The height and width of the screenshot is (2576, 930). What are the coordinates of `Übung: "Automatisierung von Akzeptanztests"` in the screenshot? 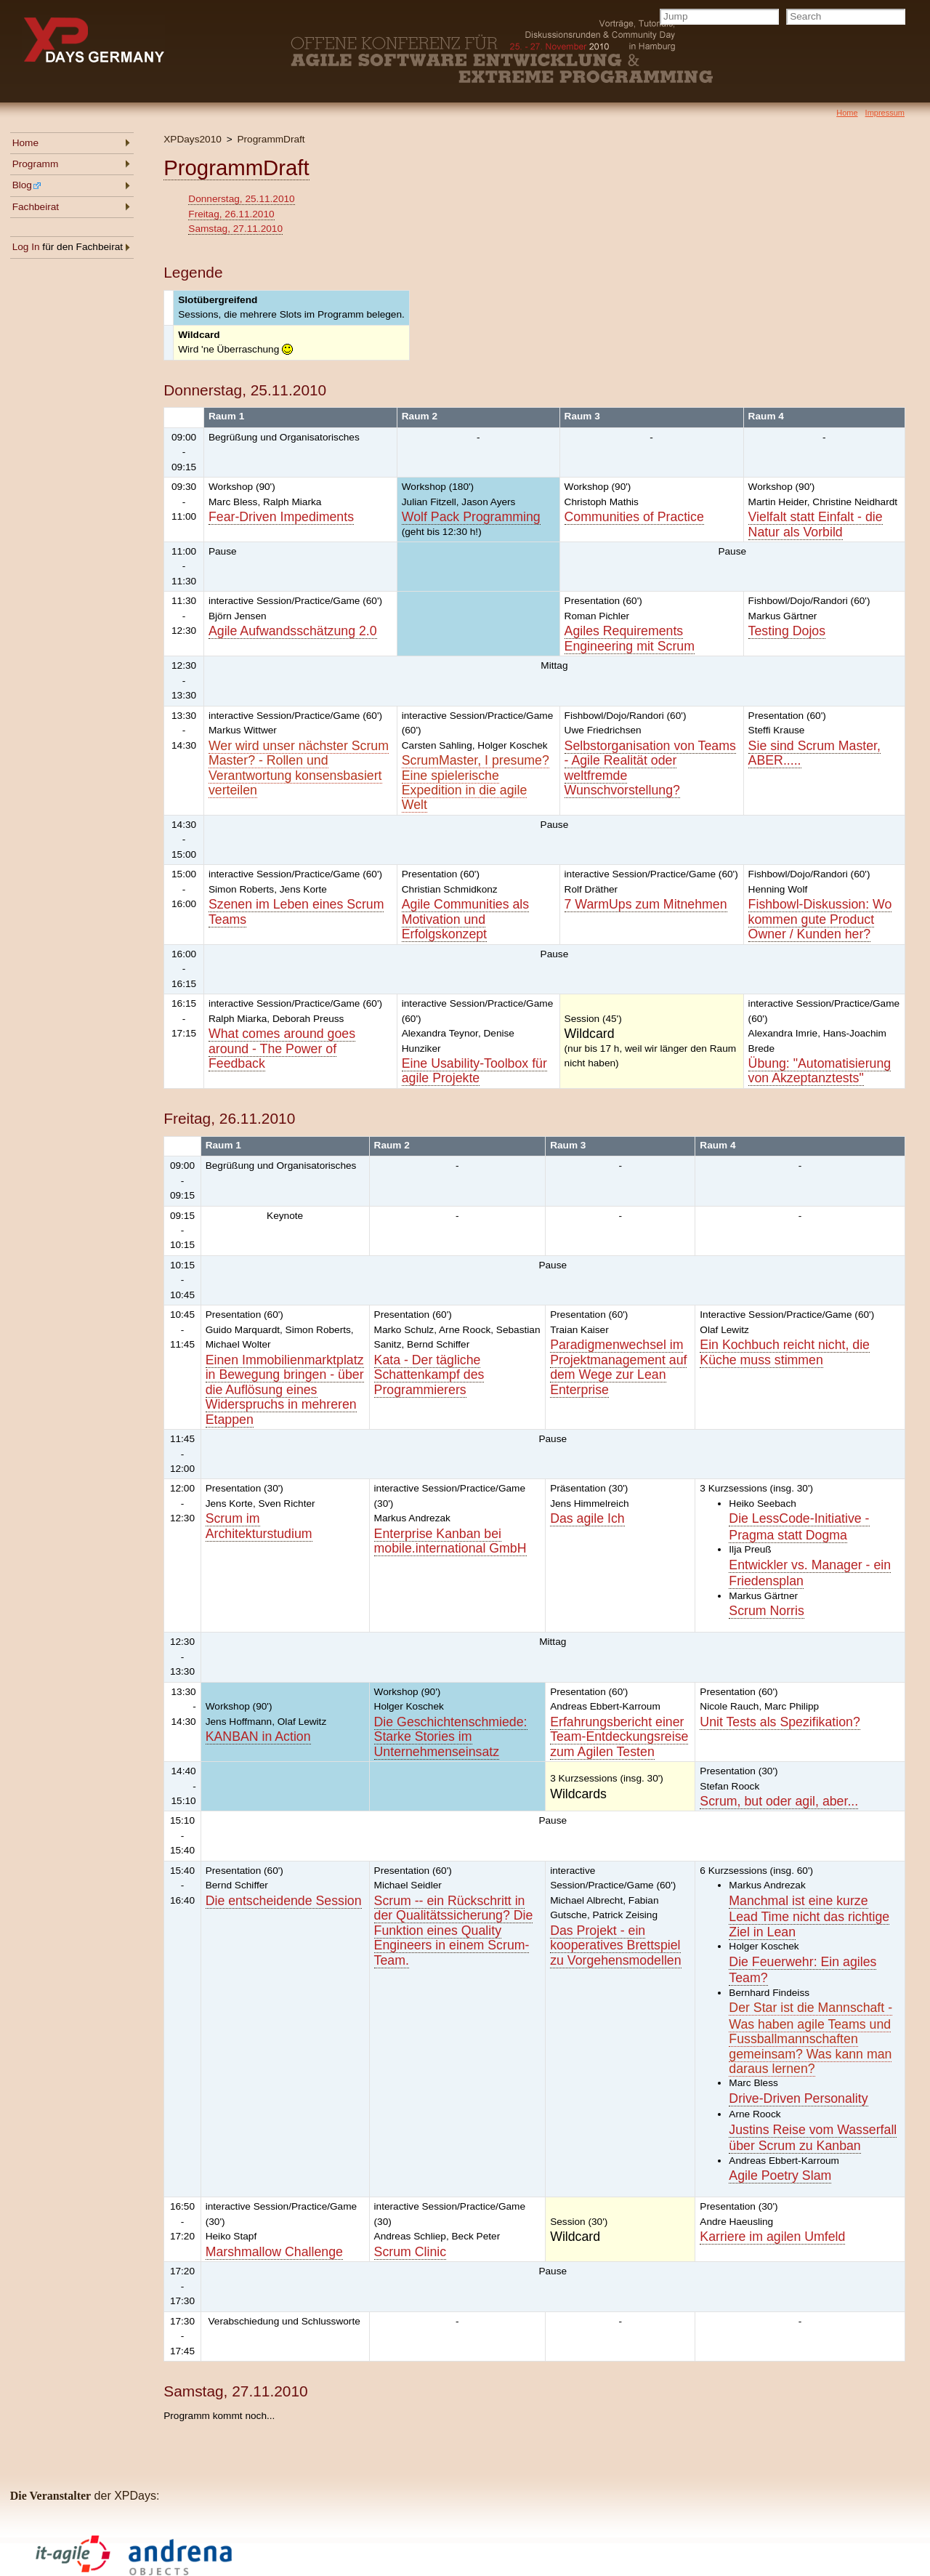 It's located at (819, 1070).